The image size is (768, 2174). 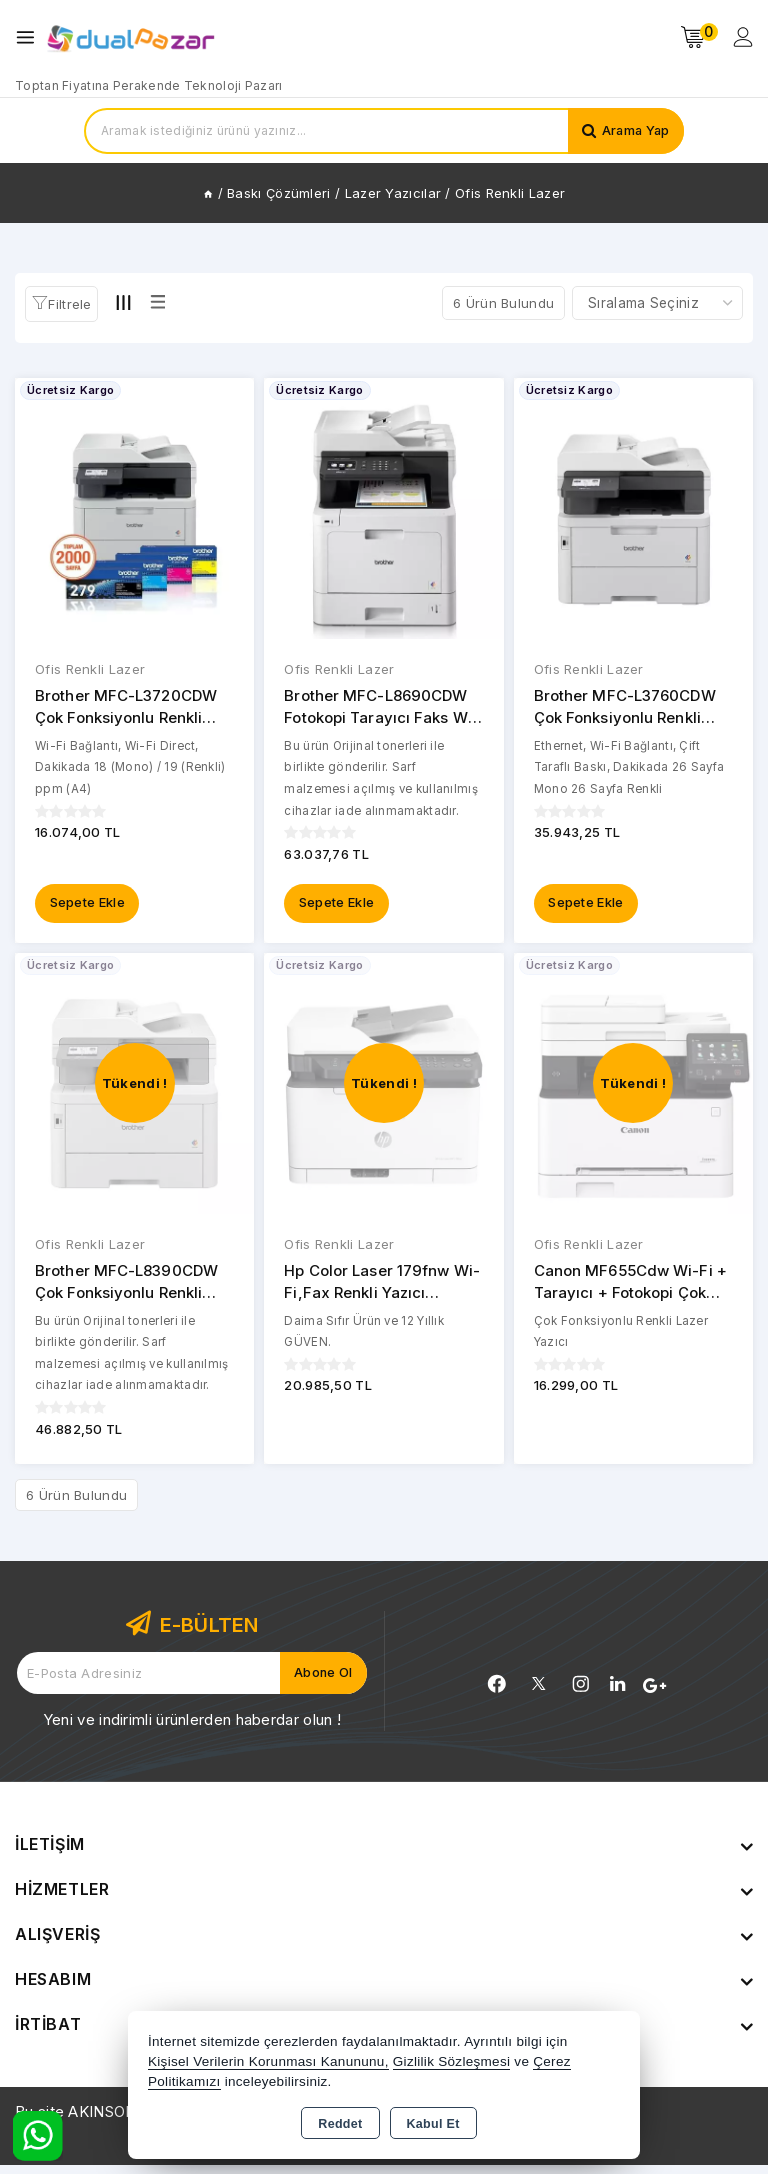 I want to click on [Open menu], so click(x=30, y=37).